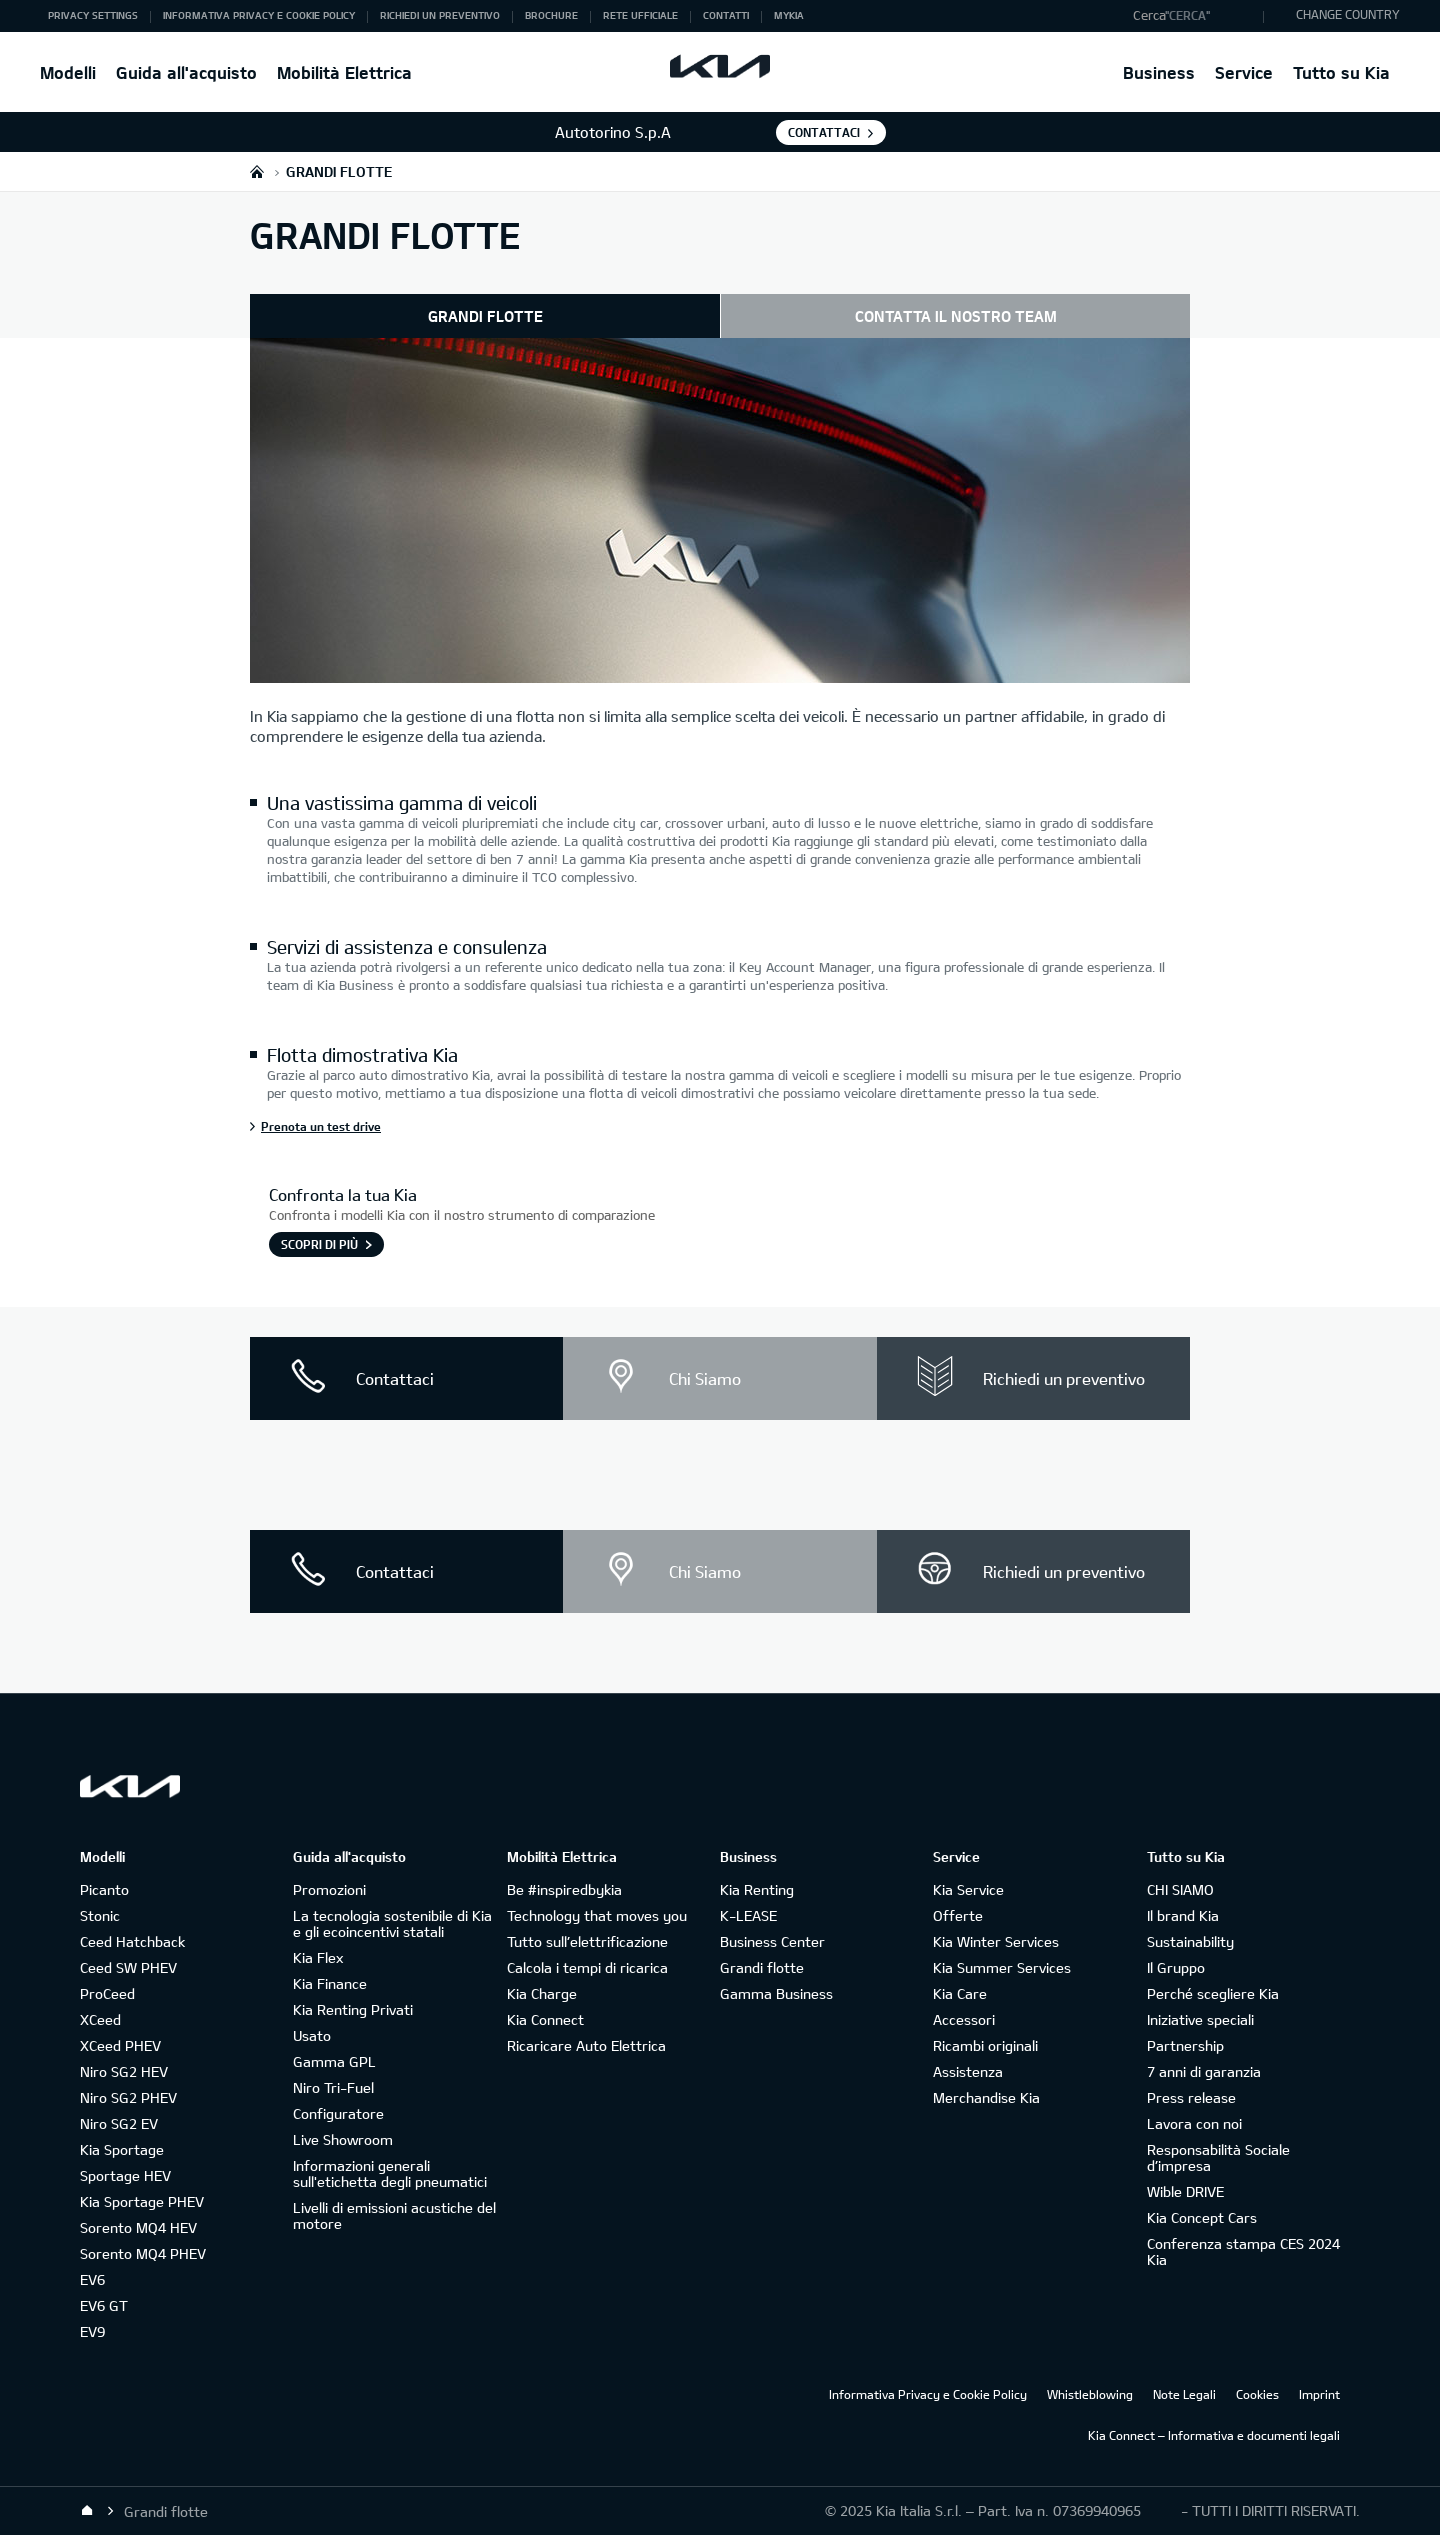 The image size is (1440, 2535). What do you see at coordinates (1185, 2045) in the screenshot?
I see `Partnership` at bounding box center [1185, 2045].